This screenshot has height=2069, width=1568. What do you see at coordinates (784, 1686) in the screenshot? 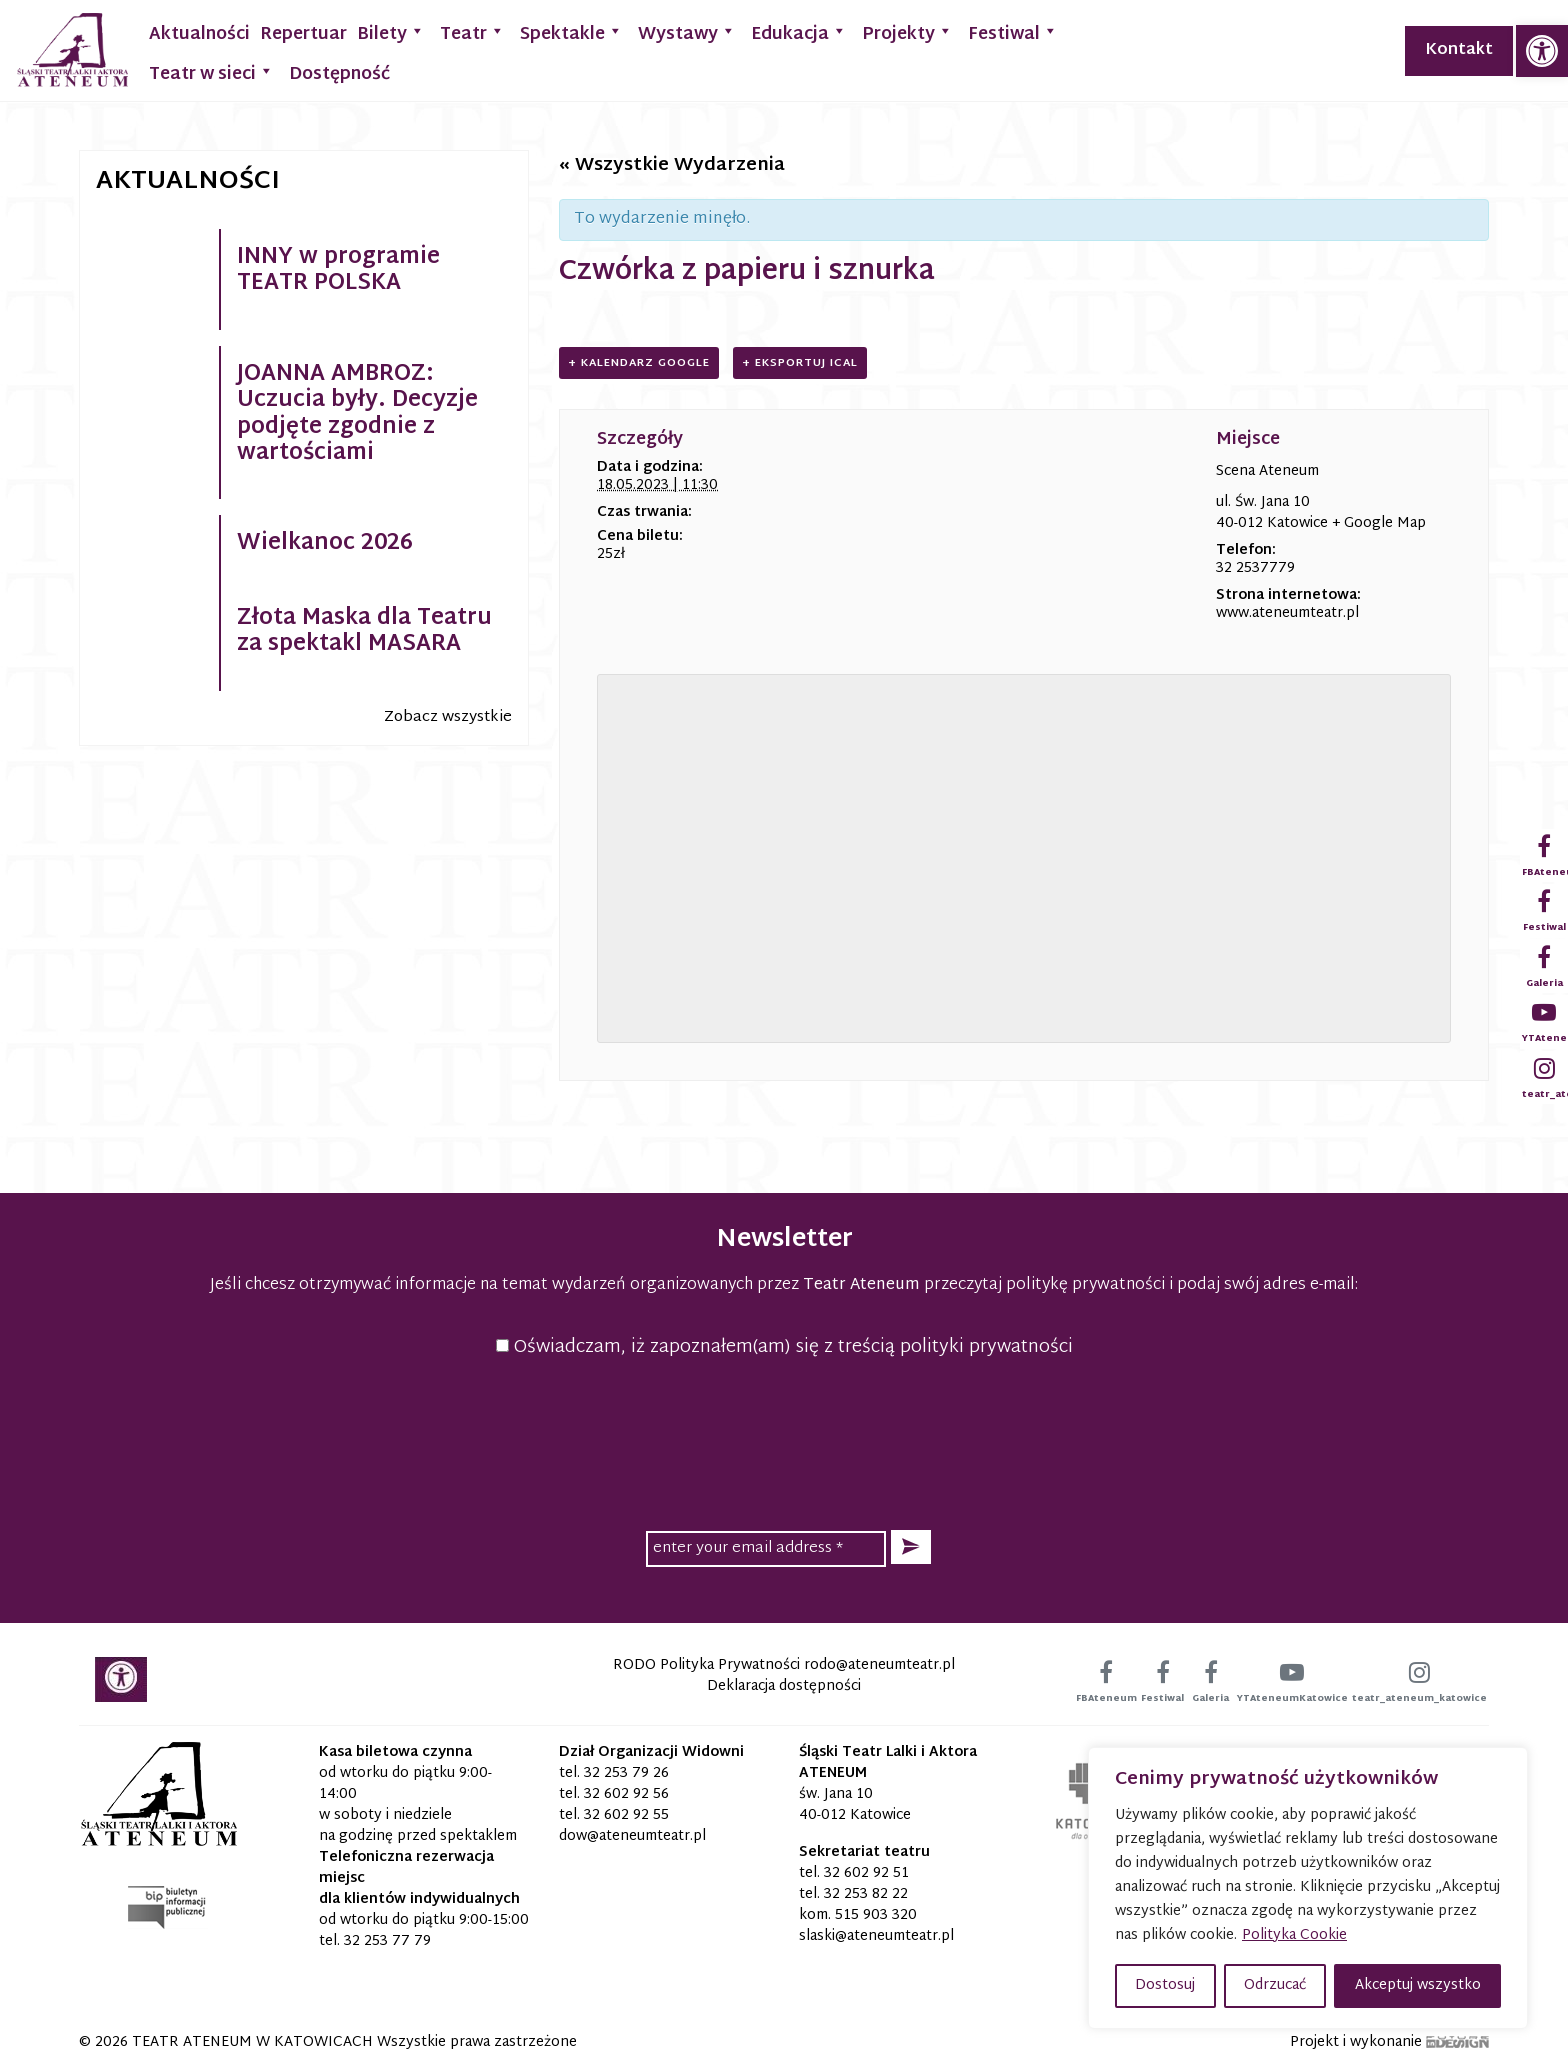
I see `Deklaracja dostępności [link]` at bounding box center [784, 1686].